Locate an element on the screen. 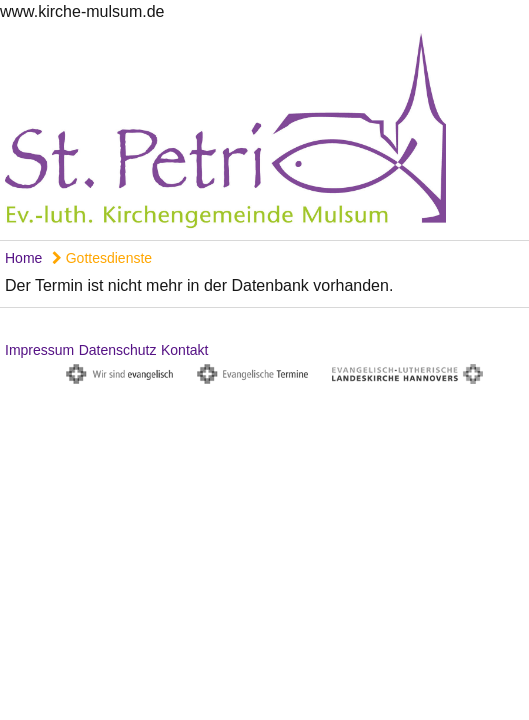  Impressum is located at coordinates (39, 350).